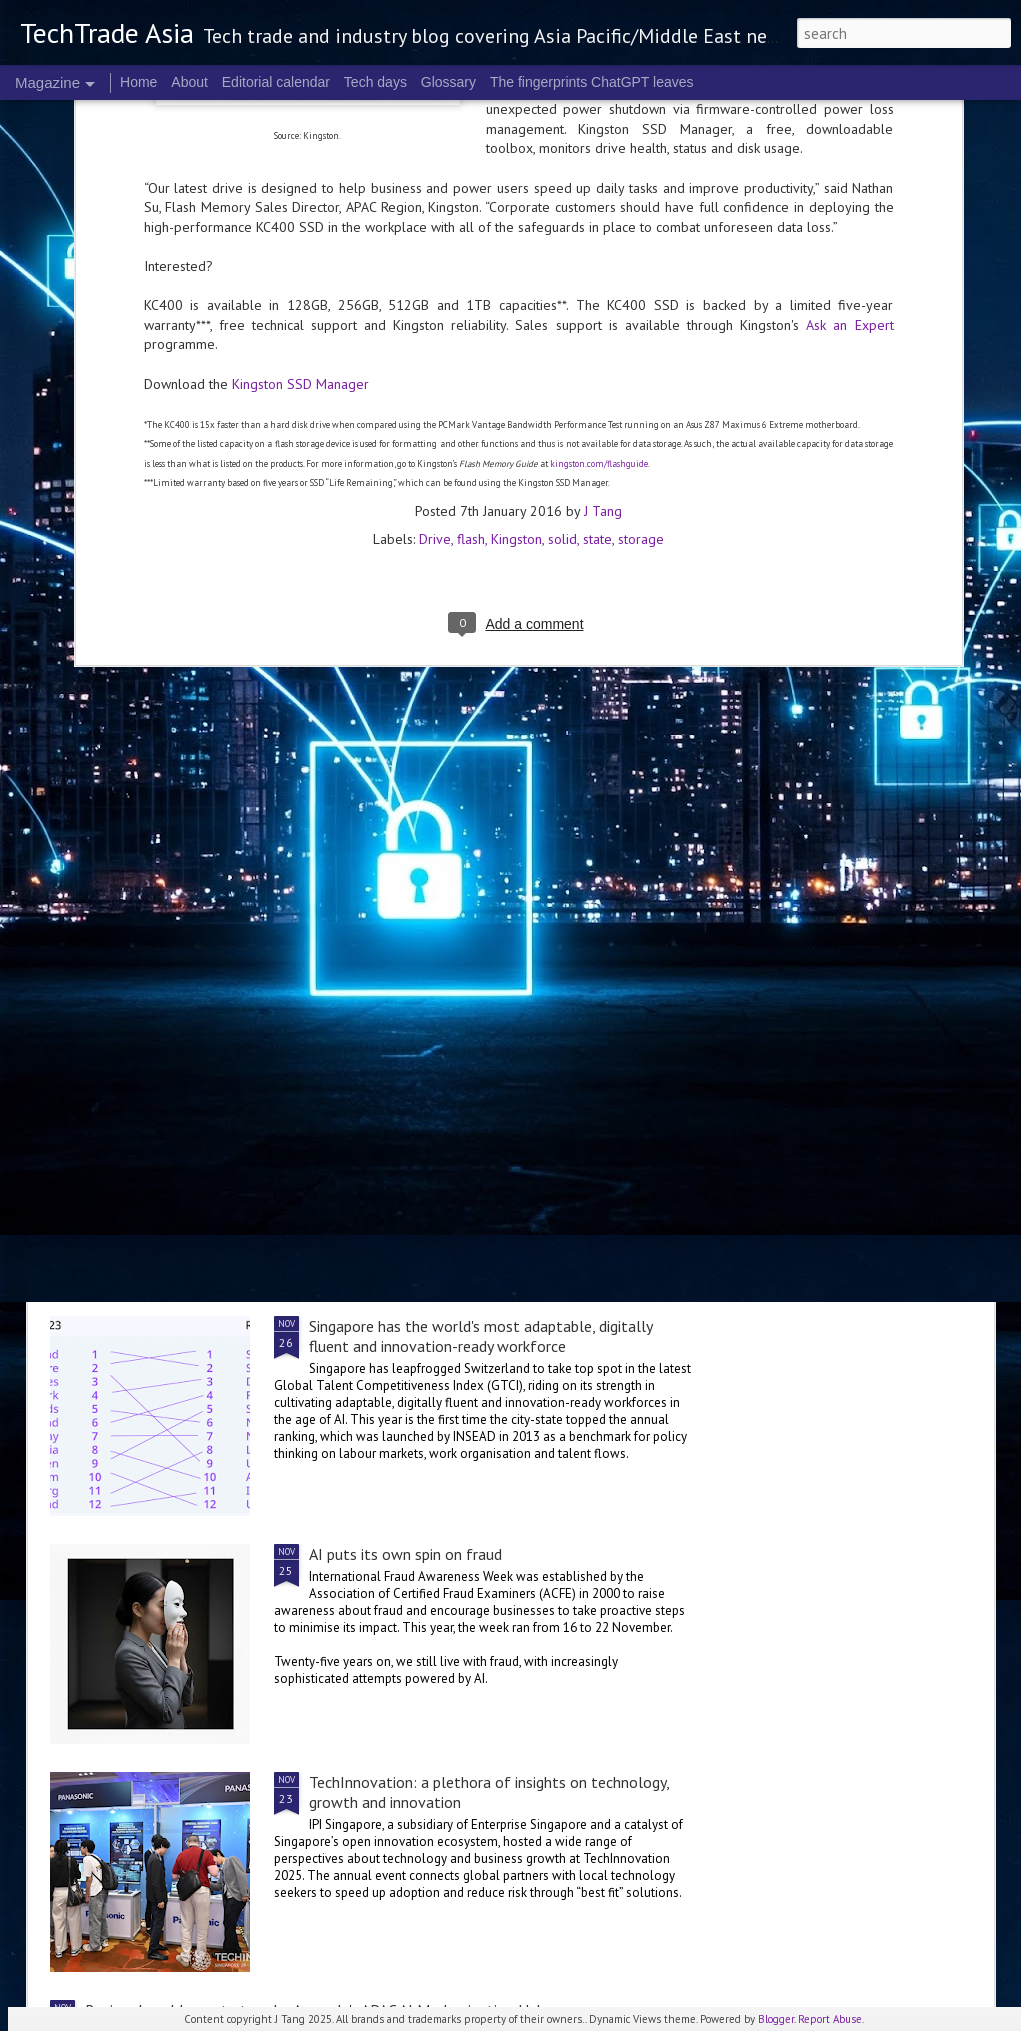  Describe the element at coordinates (189, 82) in the screenshot. I see `About` at that location.